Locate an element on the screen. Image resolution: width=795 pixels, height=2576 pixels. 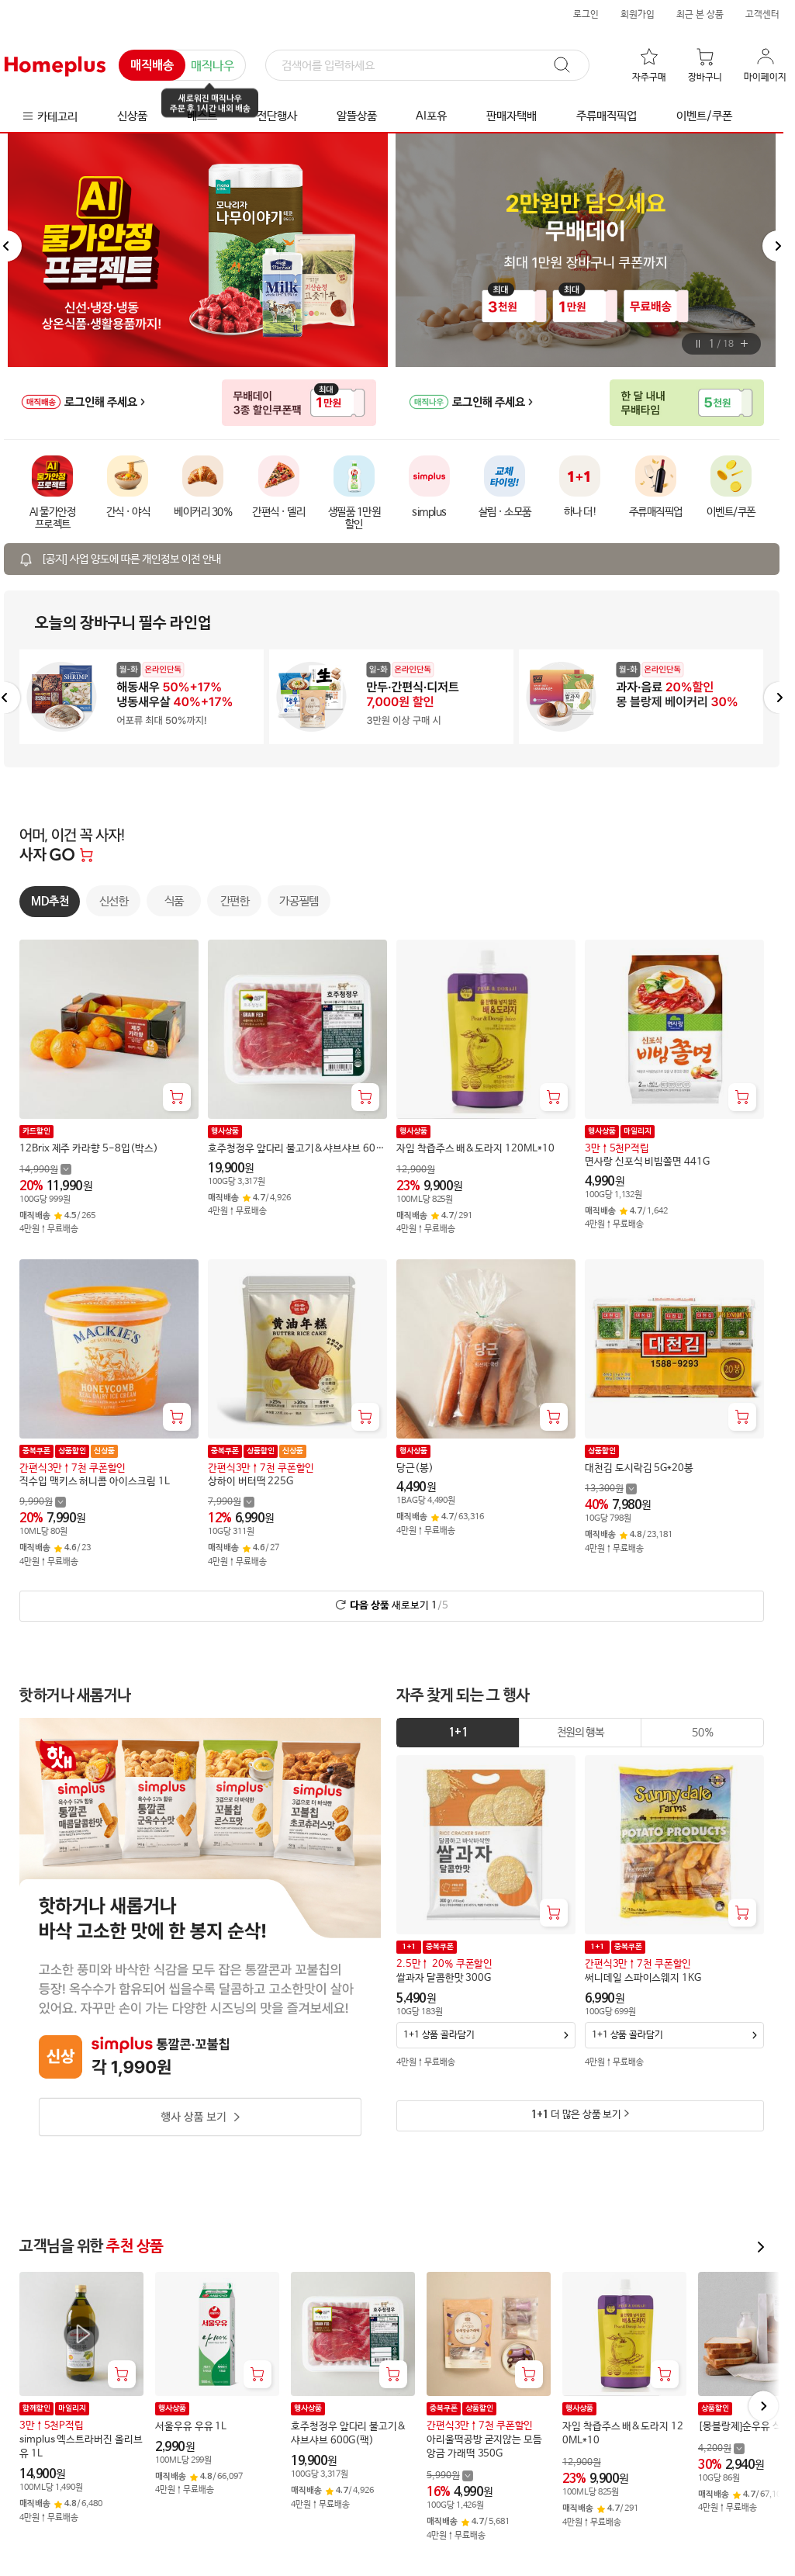
상하이 버터떡 225G is located at coordinates (250, 1481).